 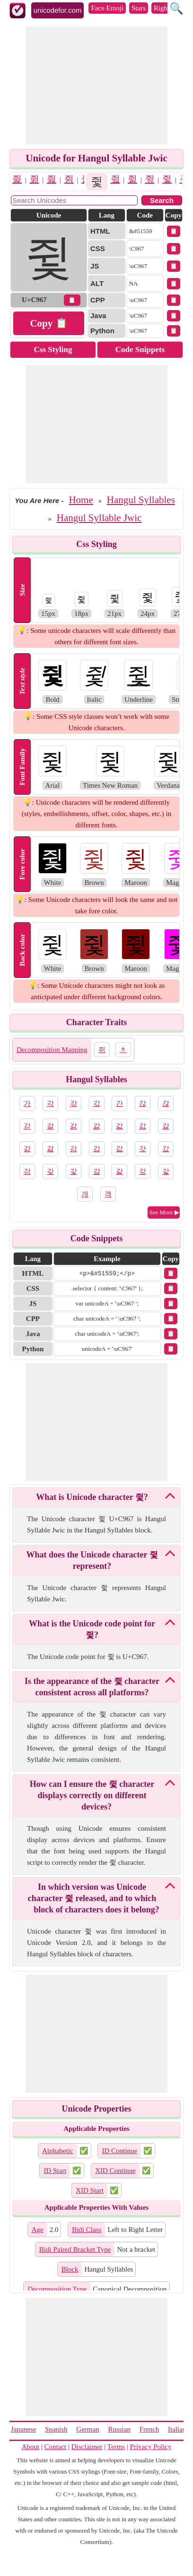 What do you see at coordinates (93, 1898) in the screenshot?
I see `In which version was Unicode character 쥧 released, and to which block of characters does it belong?` at bounding box center [93, 1898].